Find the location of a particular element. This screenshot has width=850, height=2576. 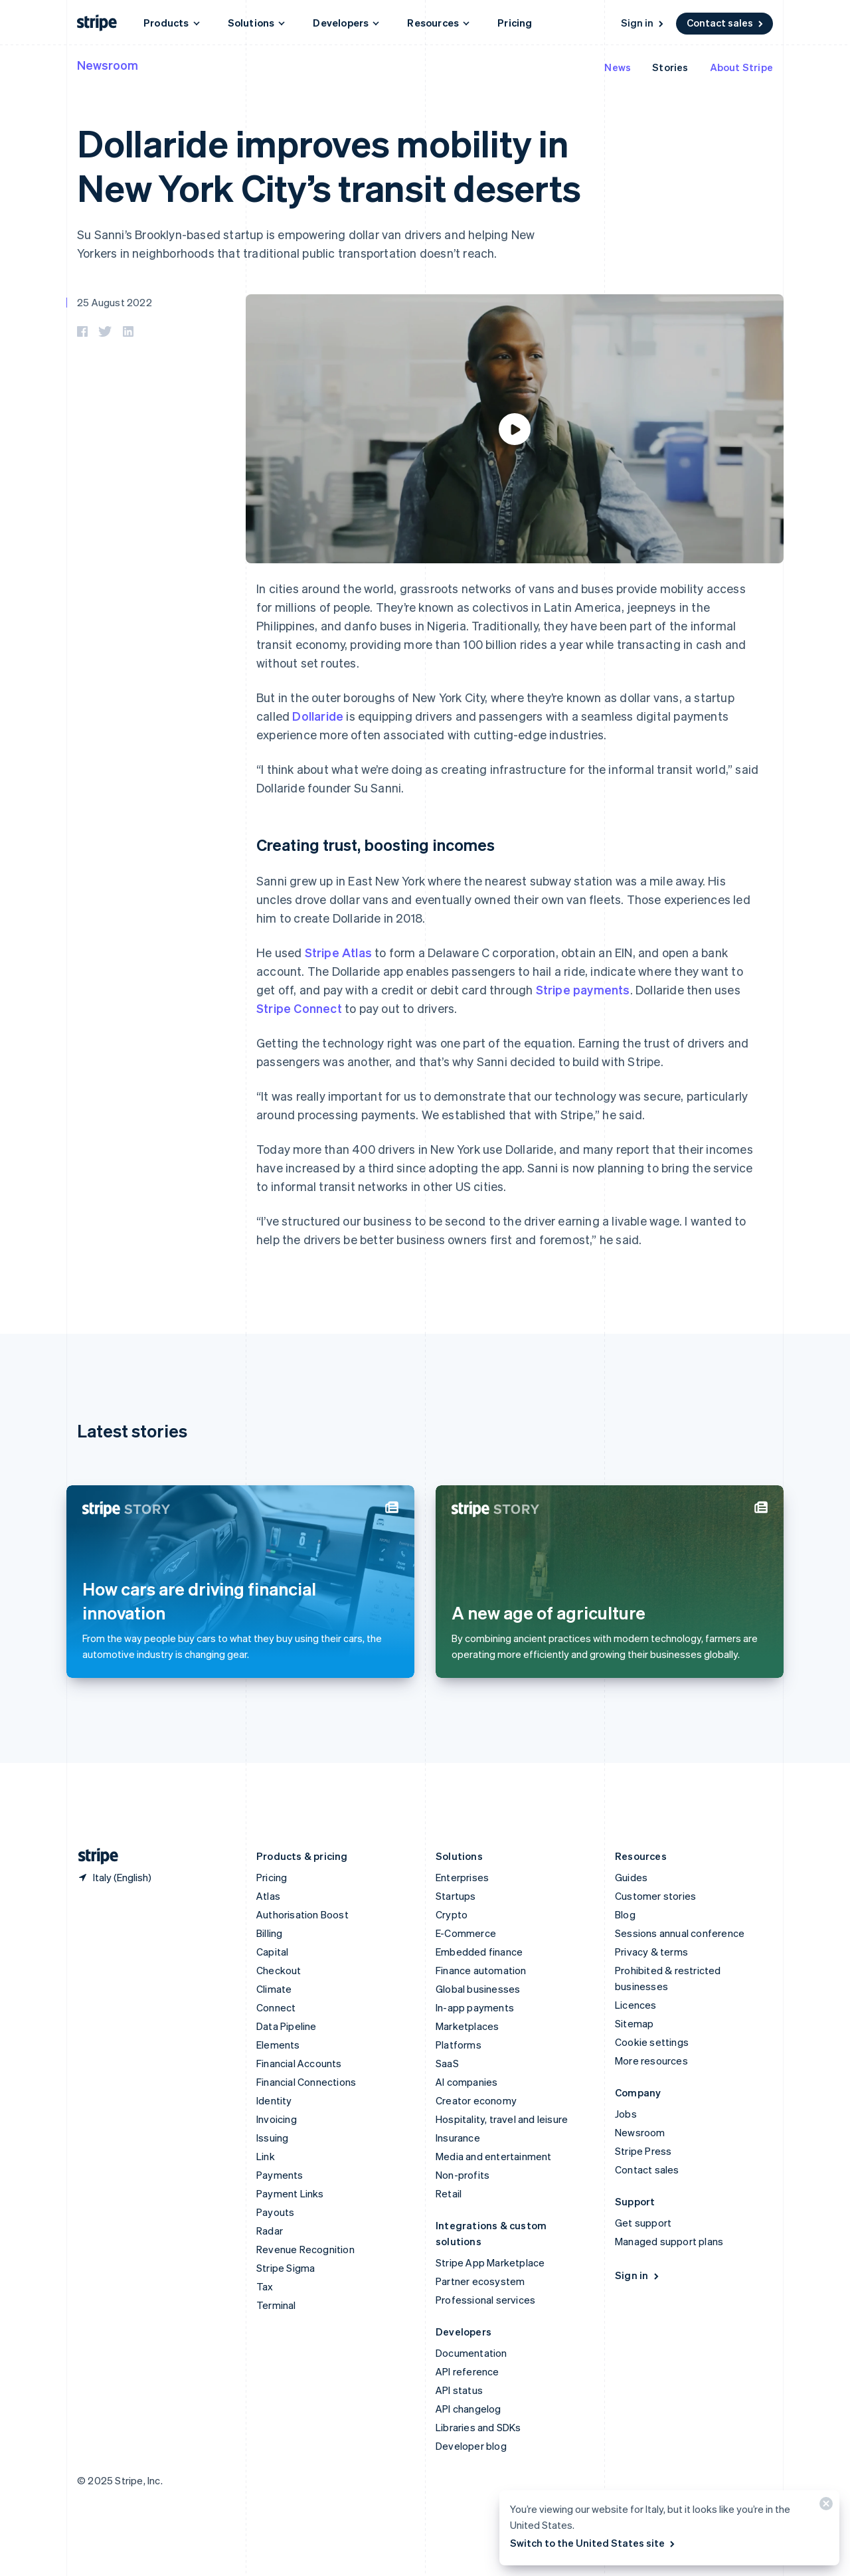

Sitemap is located at coordinates (634, 2023).